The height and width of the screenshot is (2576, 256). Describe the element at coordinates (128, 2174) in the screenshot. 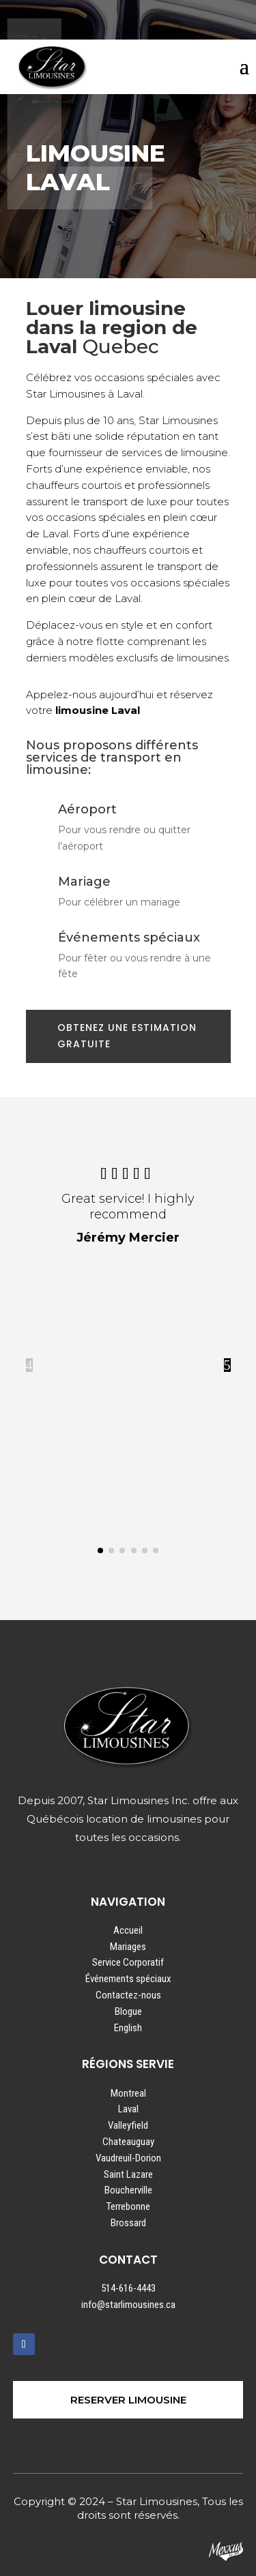

I see `Saint Lazare` at that location.